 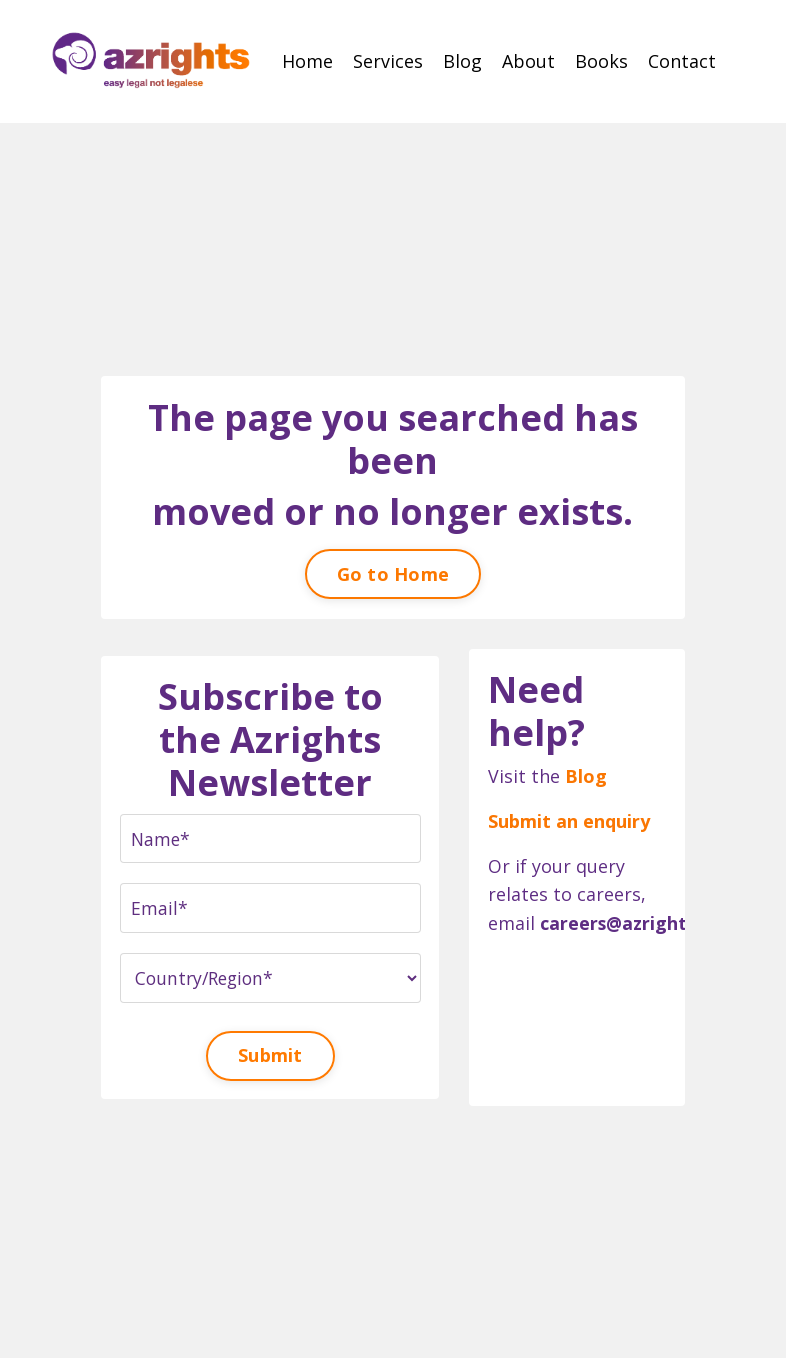 I want to click on Submit an enquiry, so click(x=570, y=820).